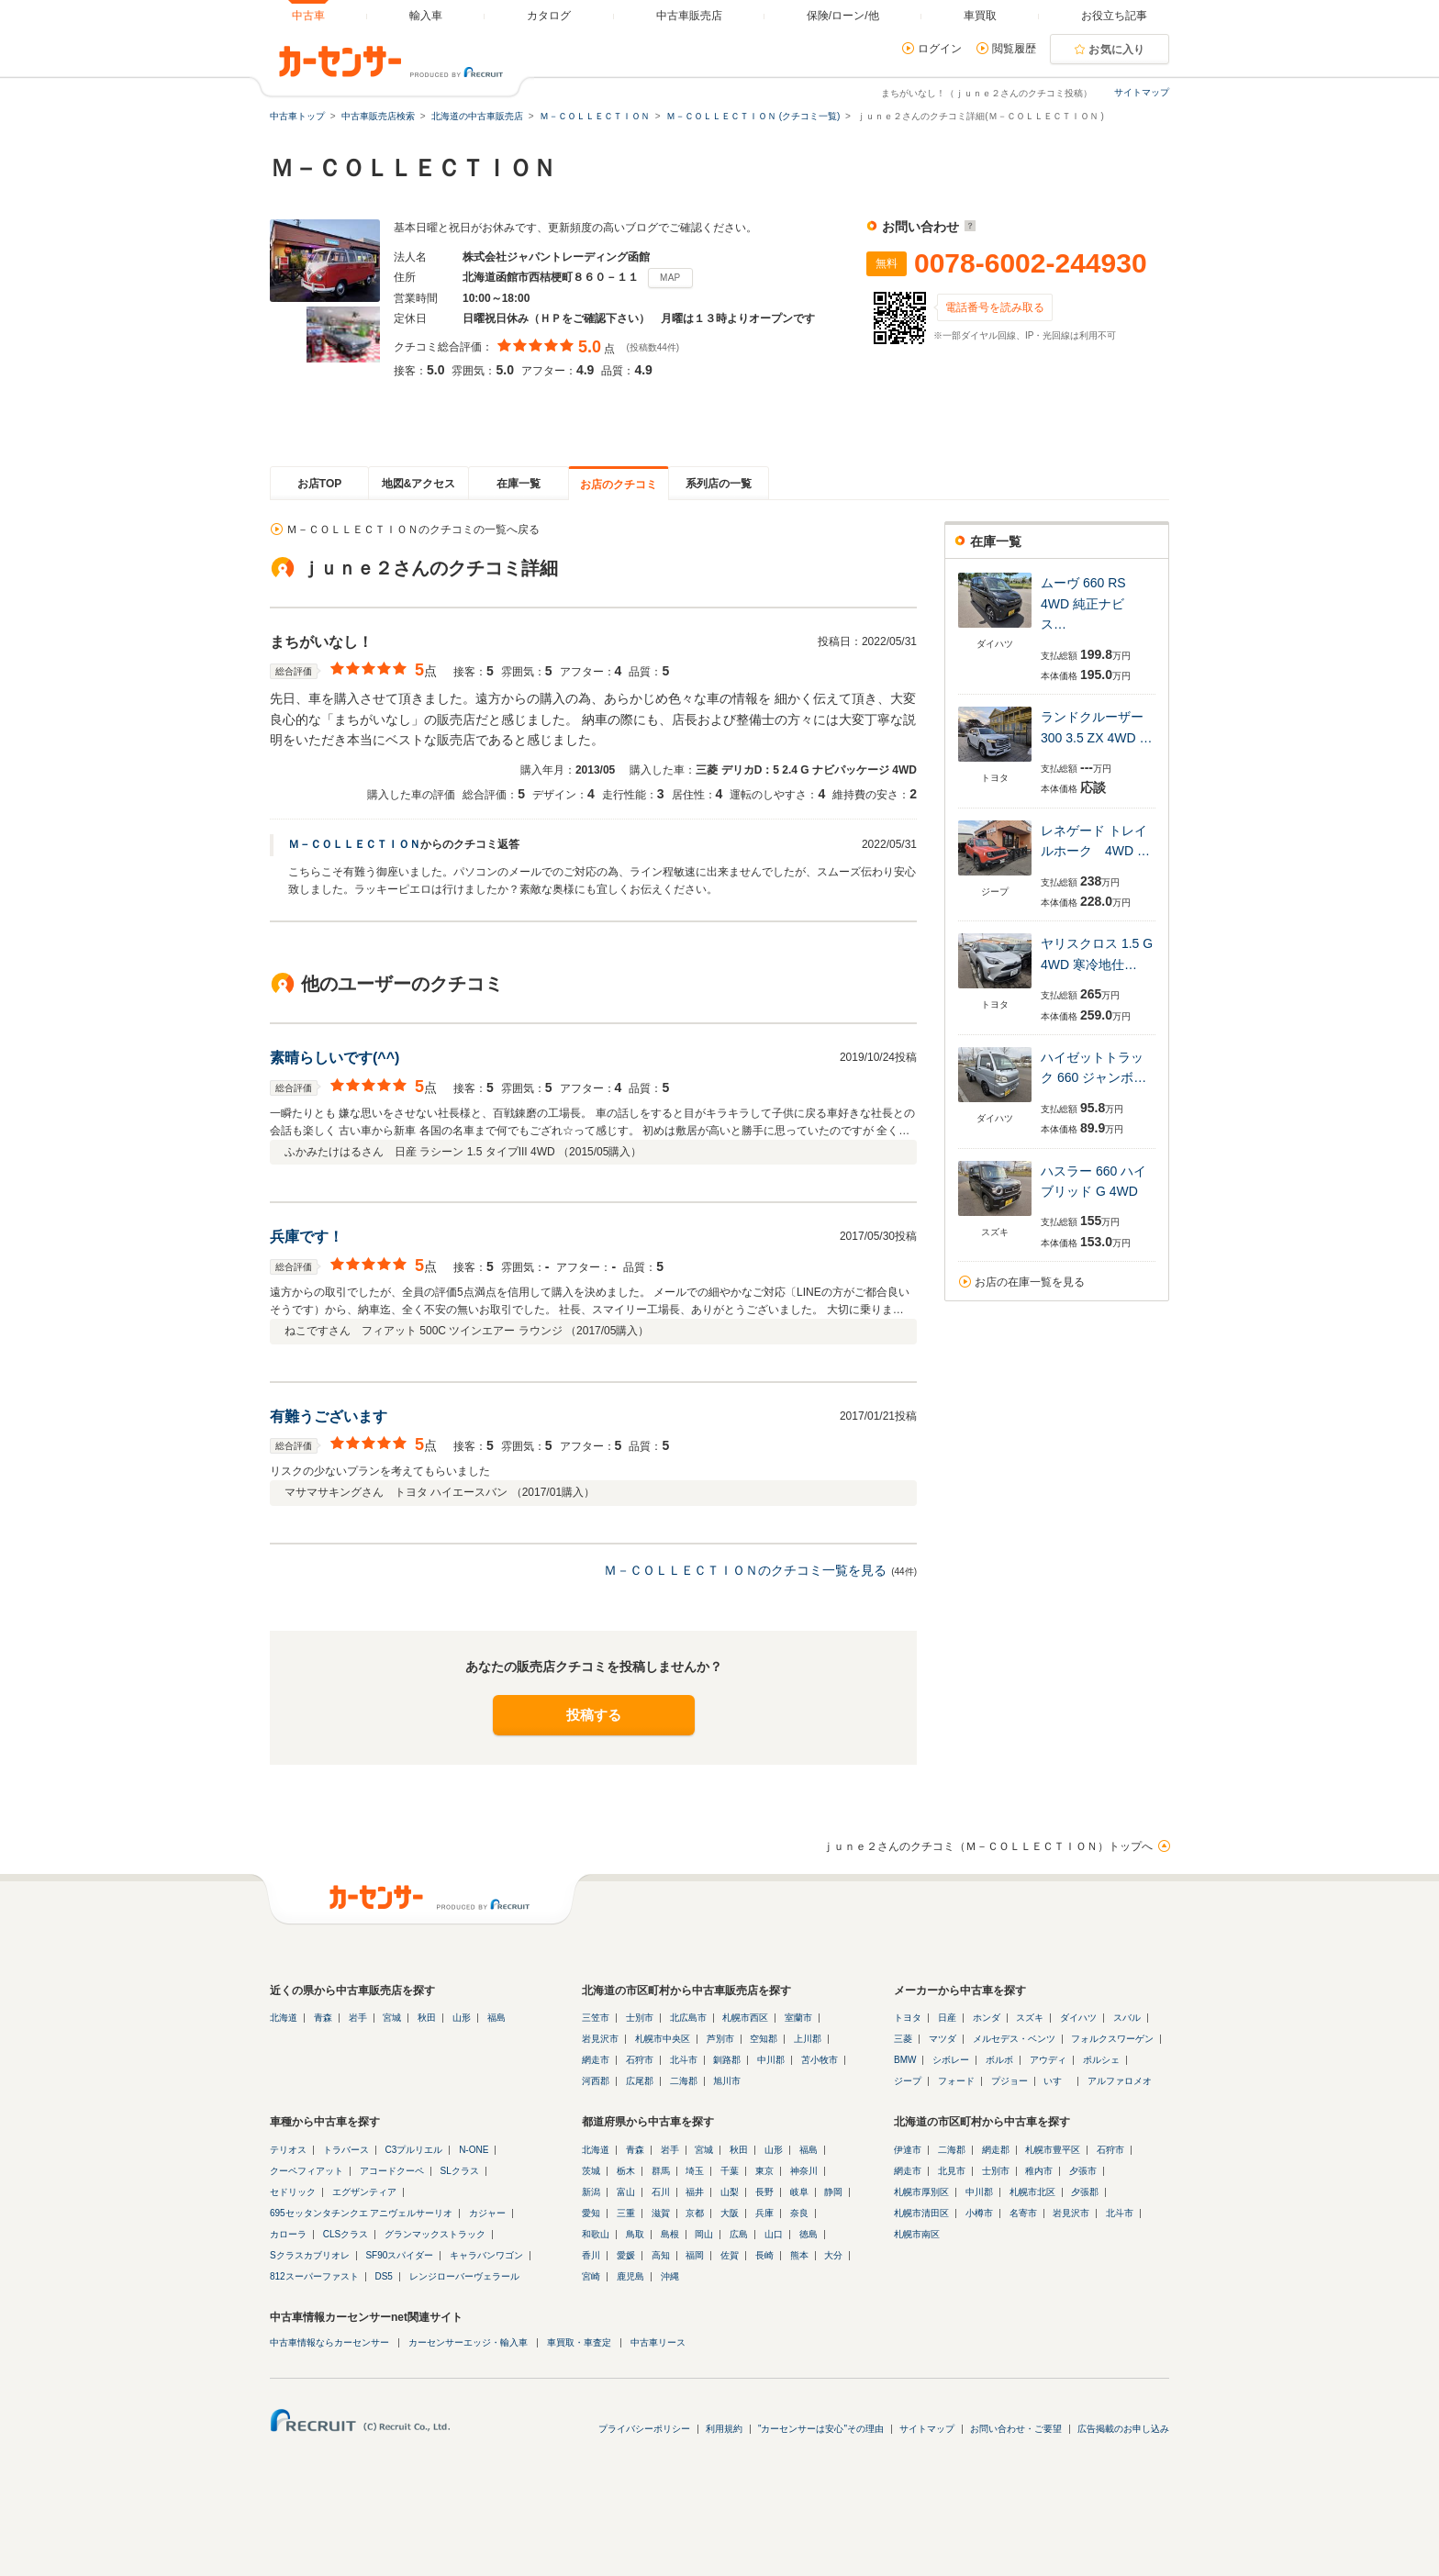 The image size is (1439, 2576). Describe the element at coordinates (999, 2060) in the screenshot. I see `ボルボ` at that location.